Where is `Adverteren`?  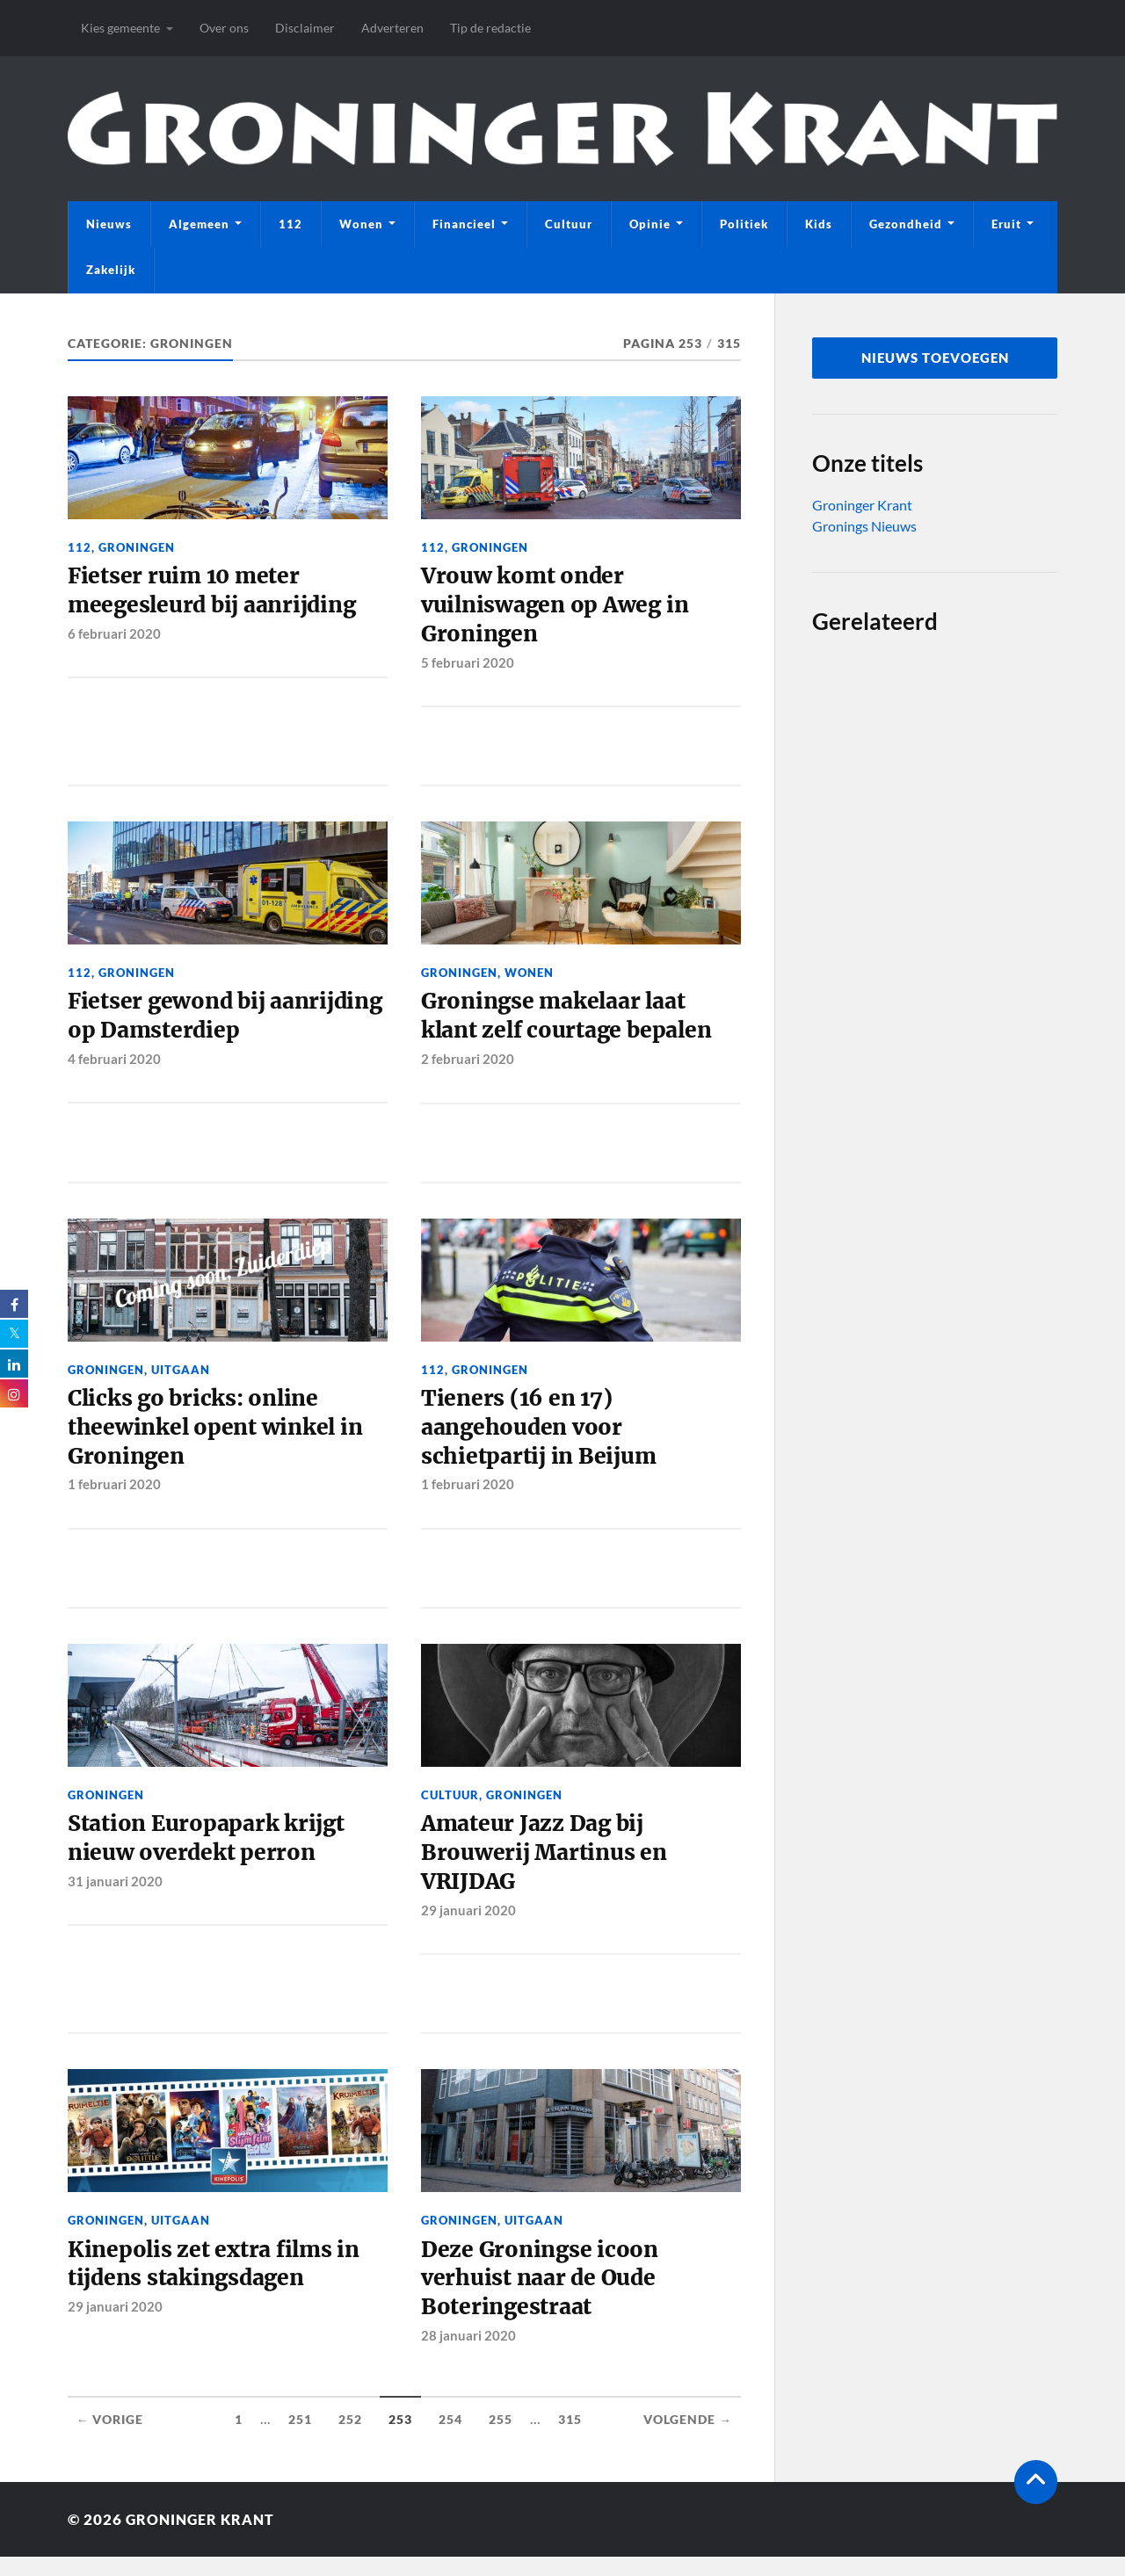
Adverteren is located at coordinates (392, 27).